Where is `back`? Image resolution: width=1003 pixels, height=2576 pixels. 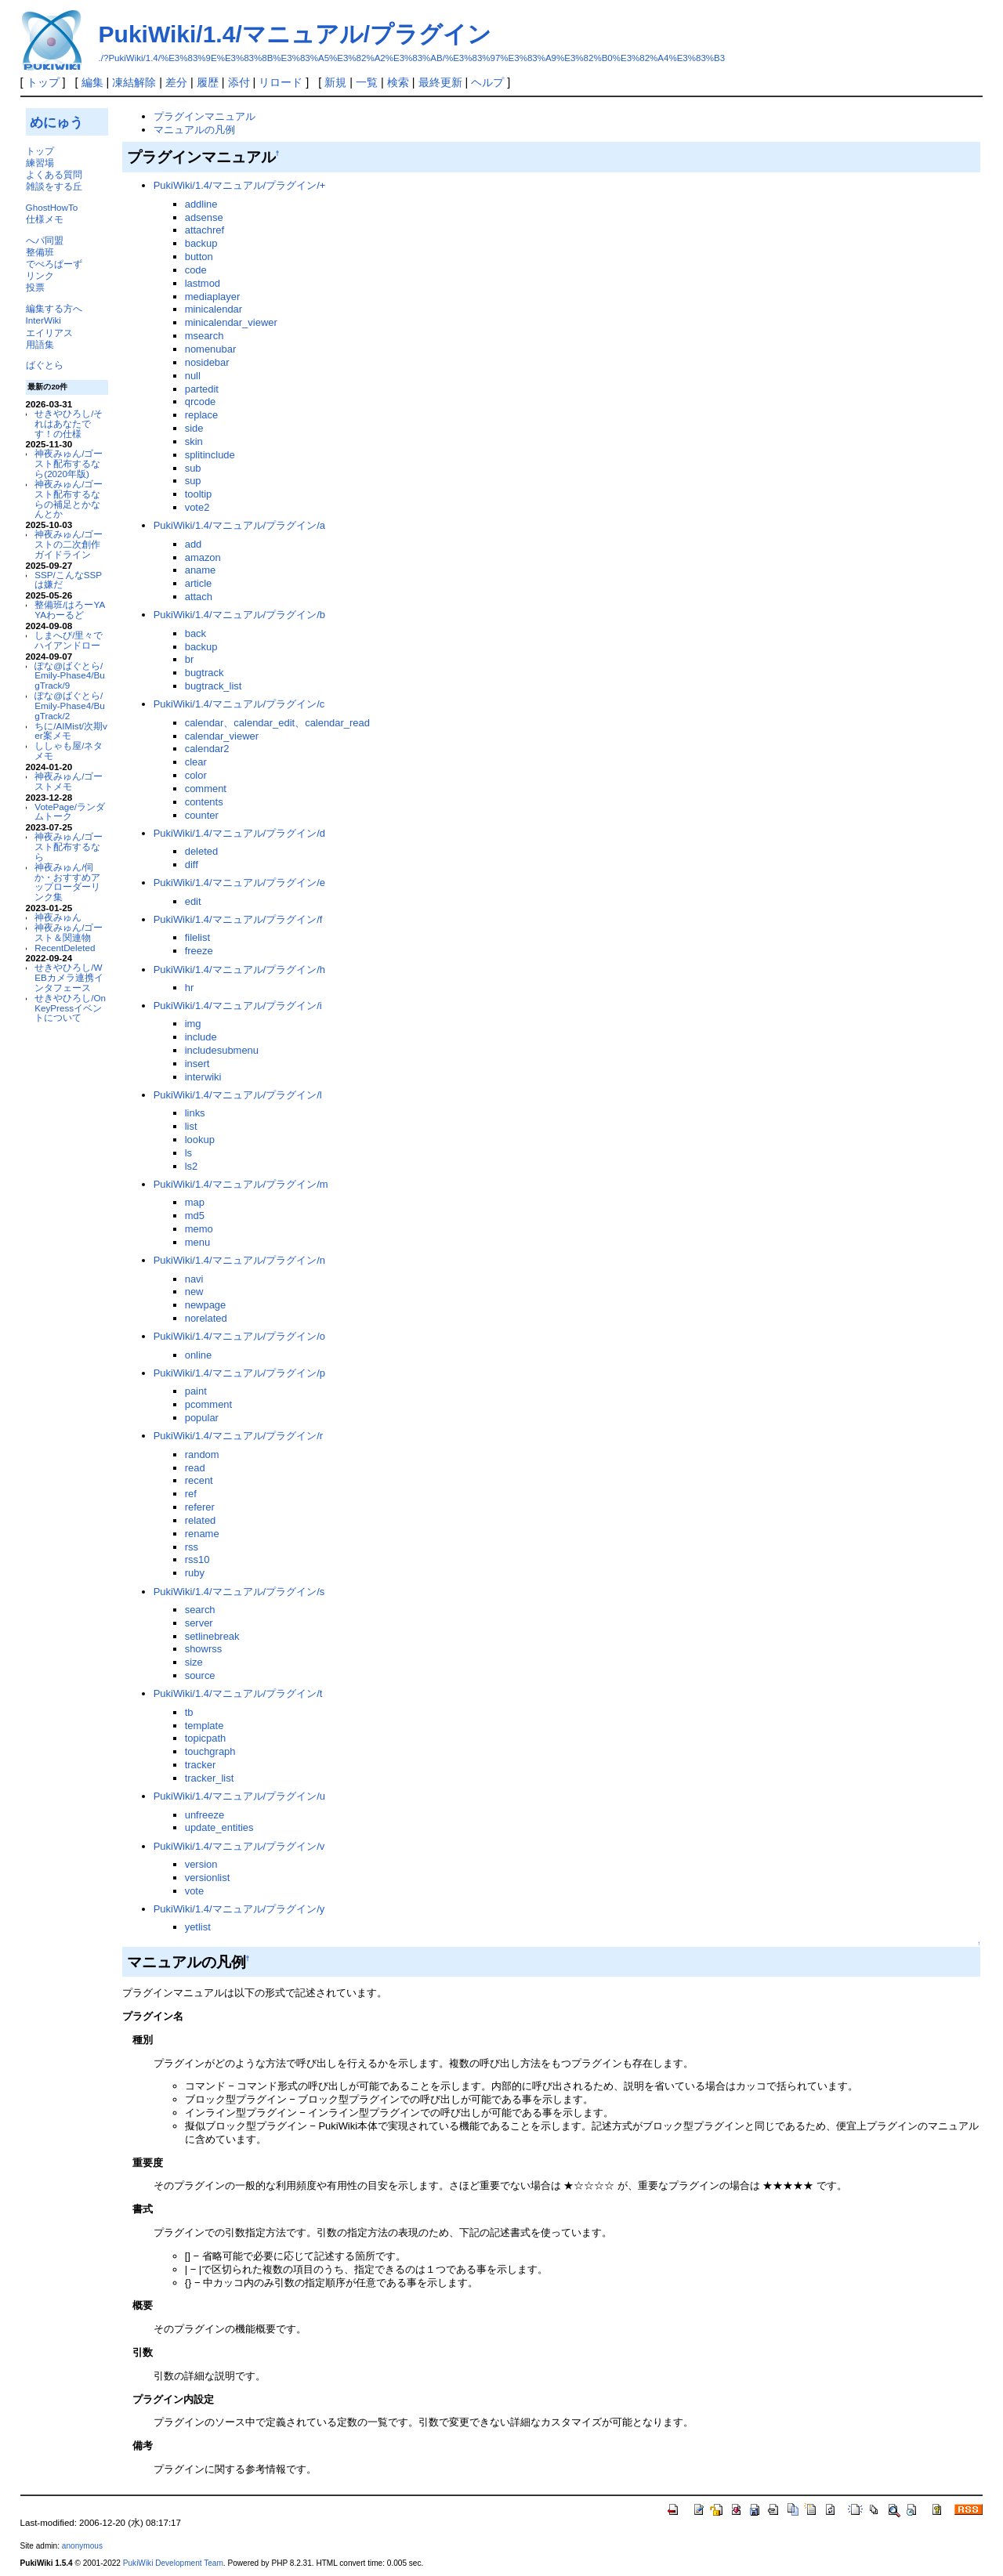
back is located at coordinates (195, 633).